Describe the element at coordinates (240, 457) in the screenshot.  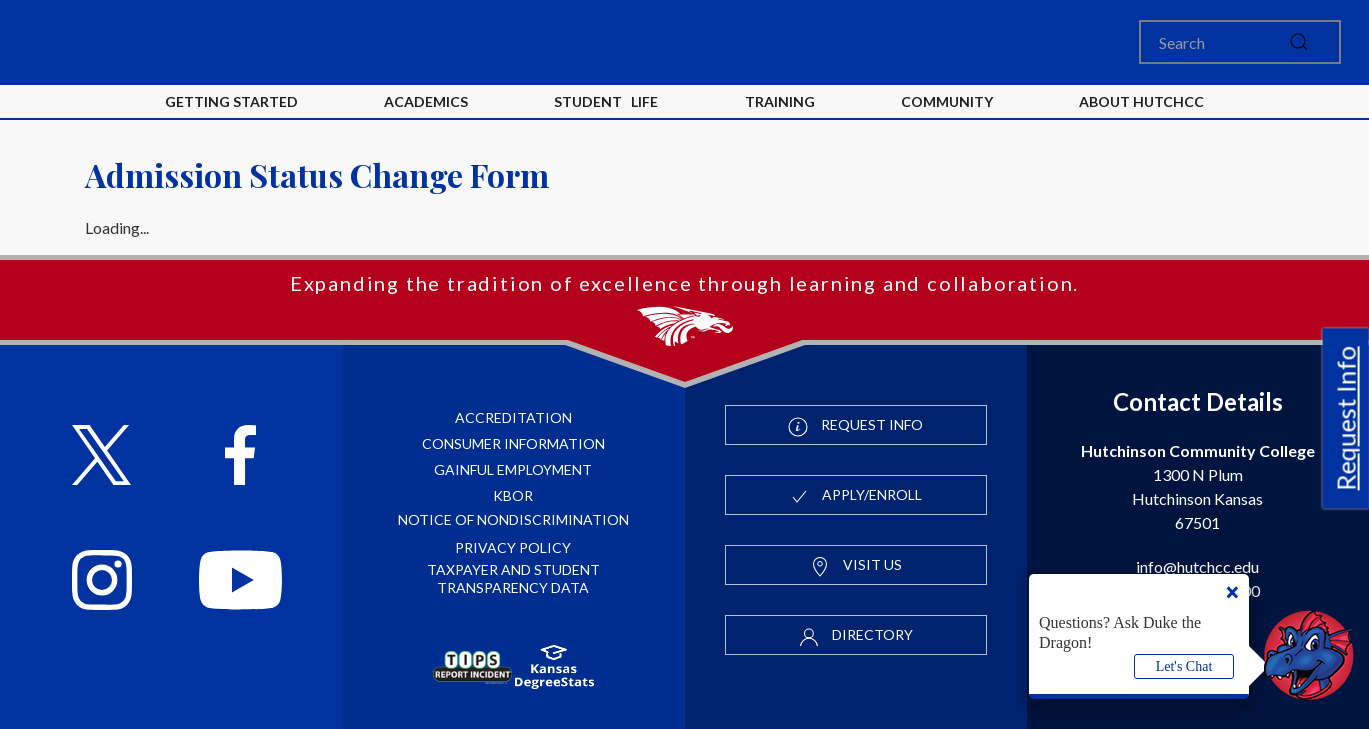
I see `[Follow HutchCC on Facebook]` at that location.